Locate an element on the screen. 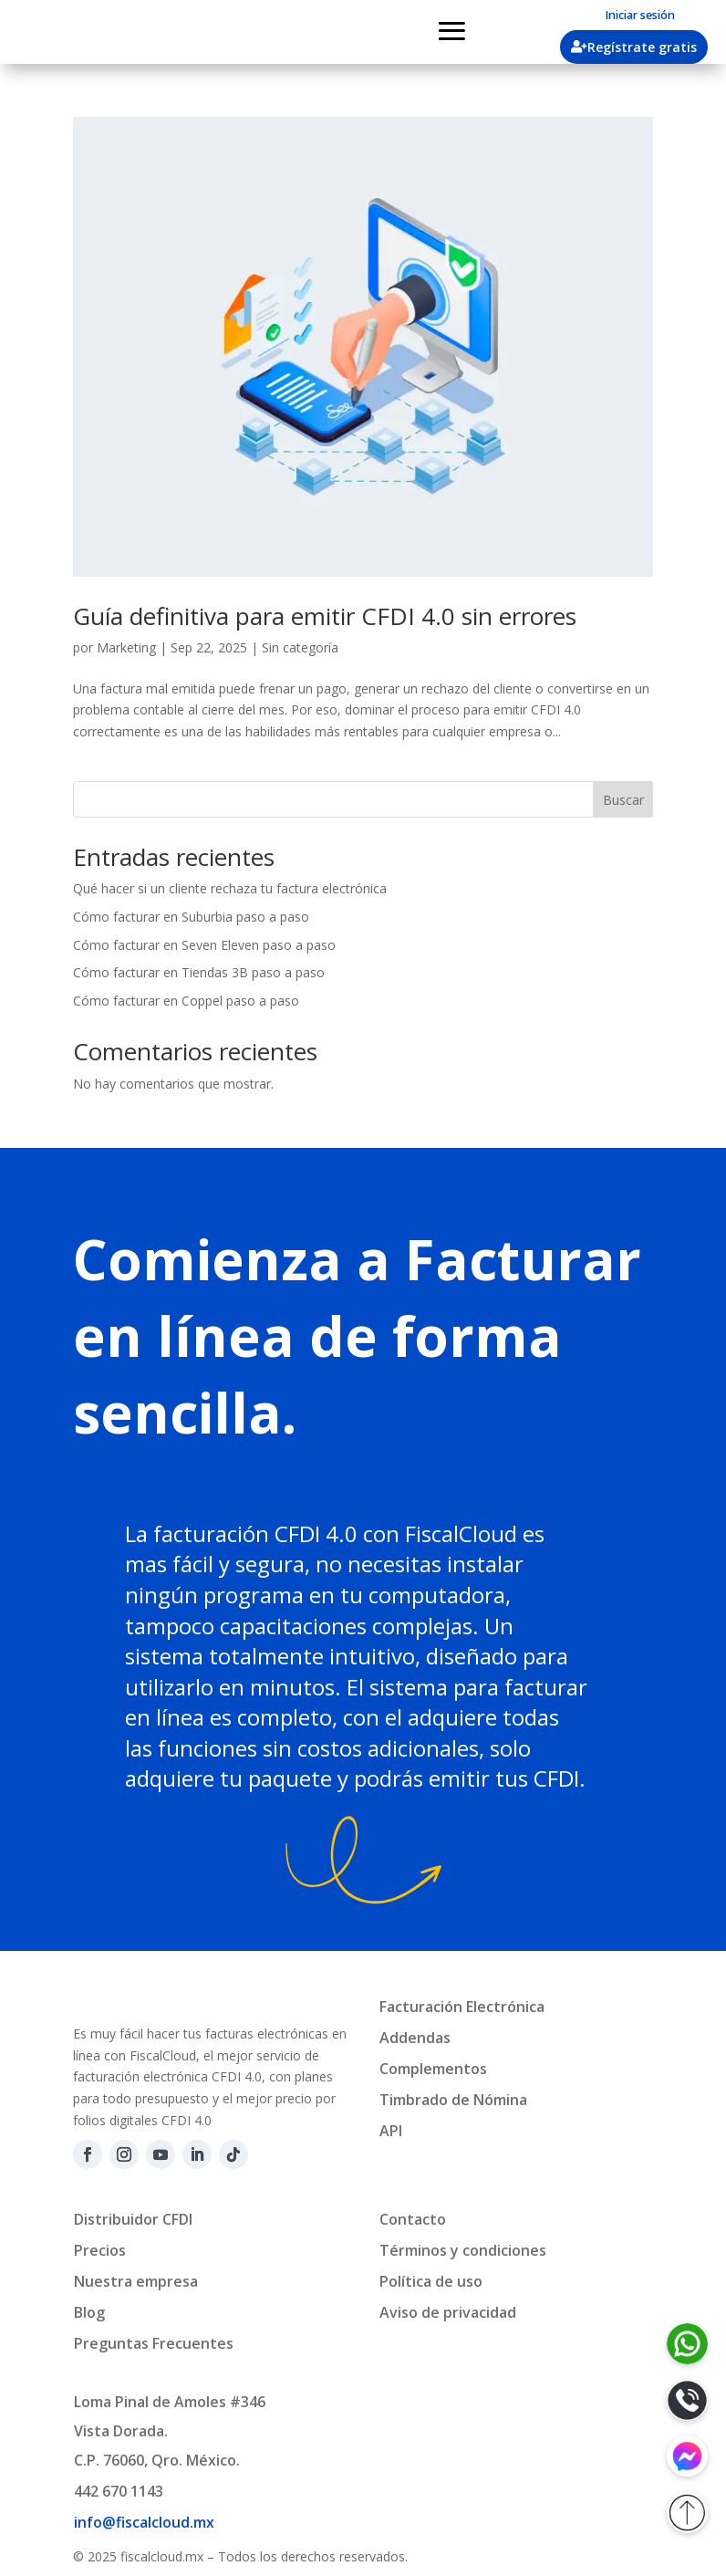 The height and width of the screenshot is (2576, 726). Marketing is located at coordinates (126, 647).